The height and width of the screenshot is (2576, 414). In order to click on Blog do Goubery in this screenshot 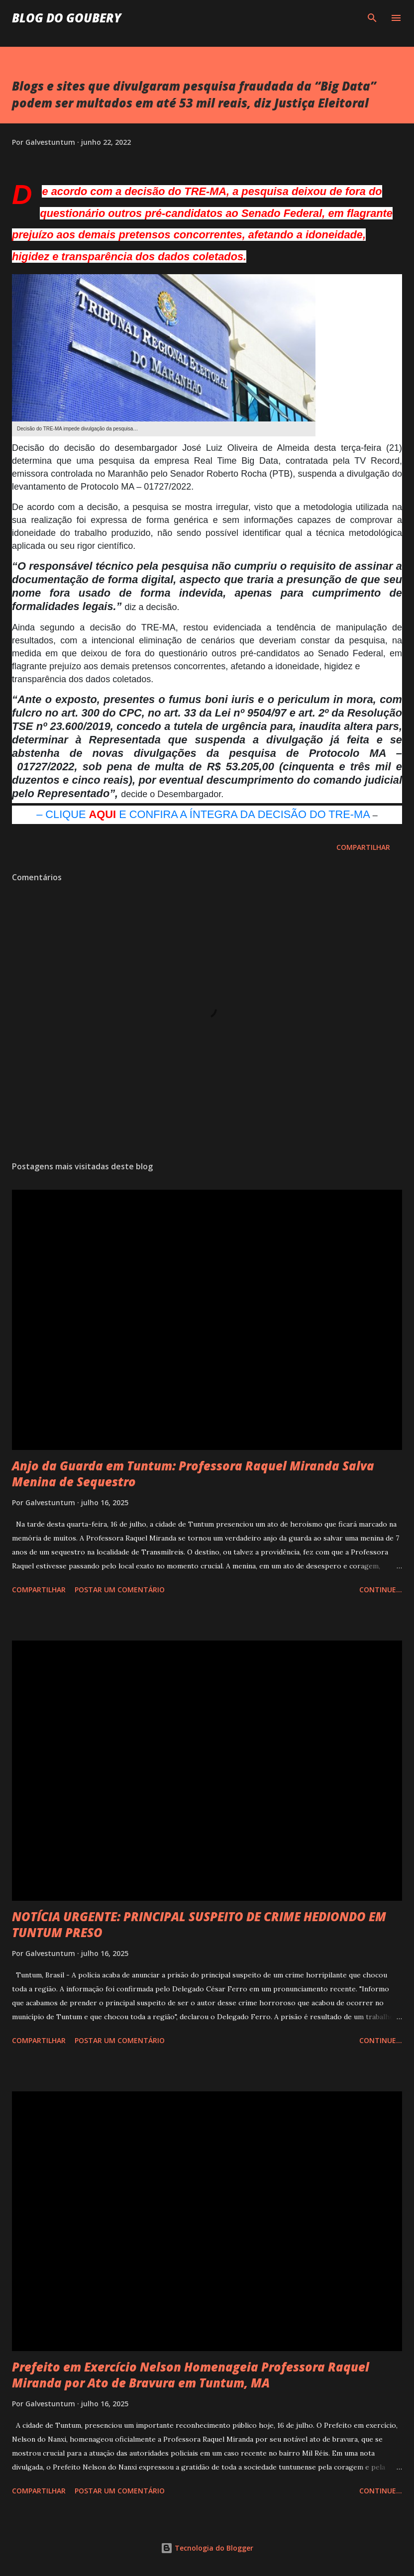, I will do `click(66, 17)`.